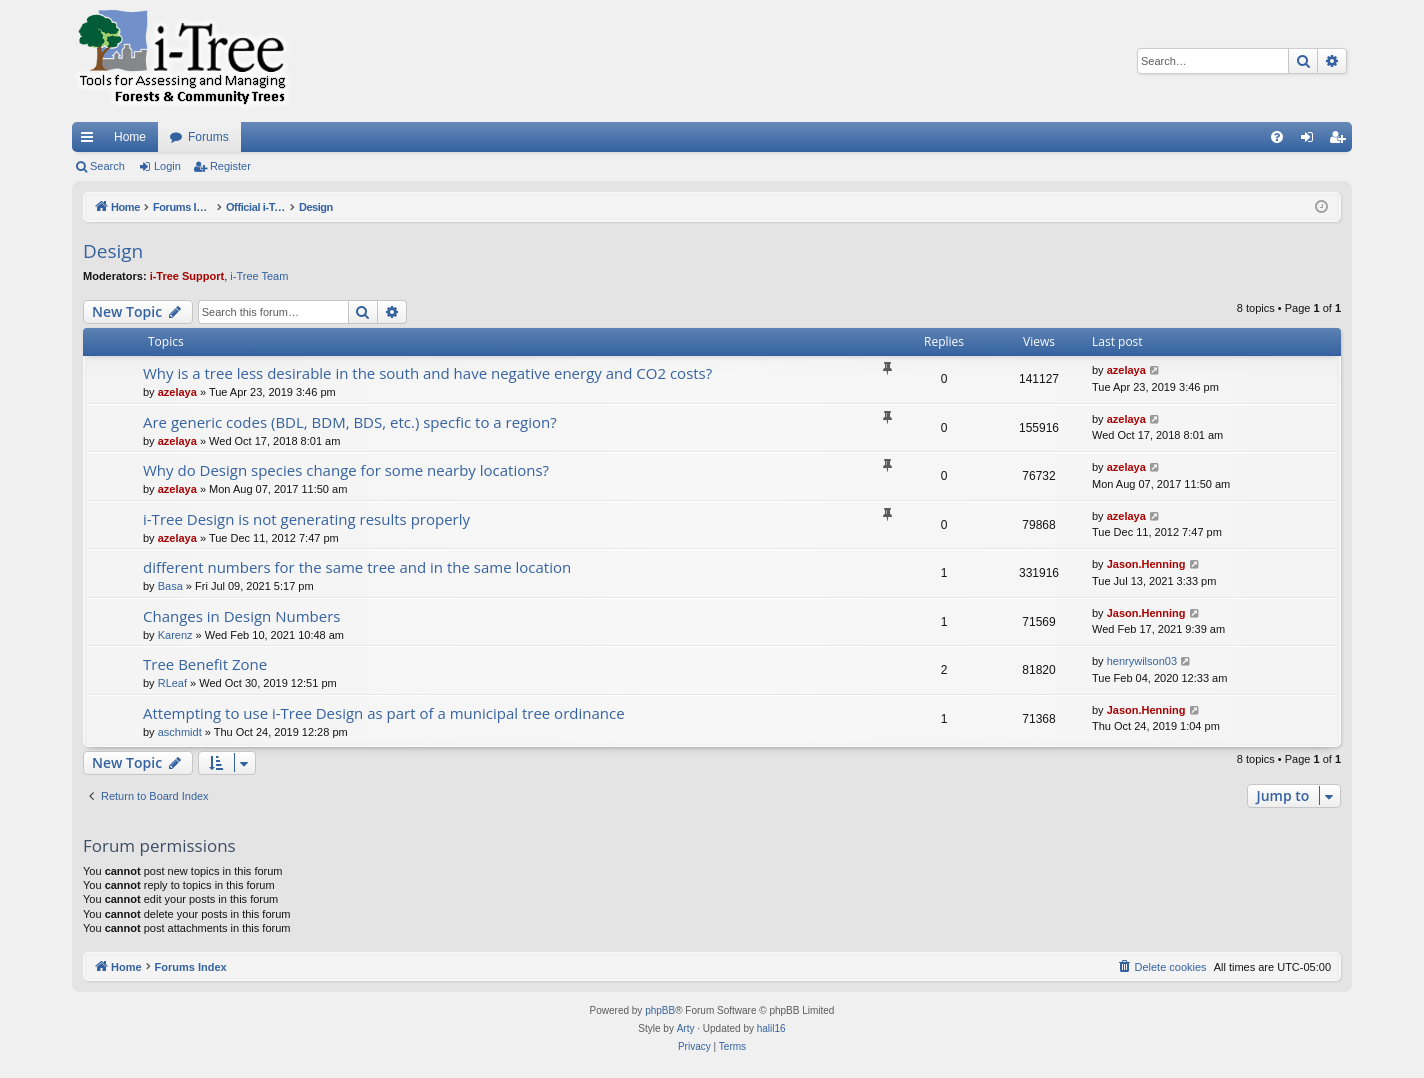 Image resolution: width=1424 pixels, height=1078 pixels. What do you see at coordinates (384, 713) in the screenshot?
I see `Attempting to use i-Tree Design as part of a municipal tree ordinance` at bounding box center [384, 713].